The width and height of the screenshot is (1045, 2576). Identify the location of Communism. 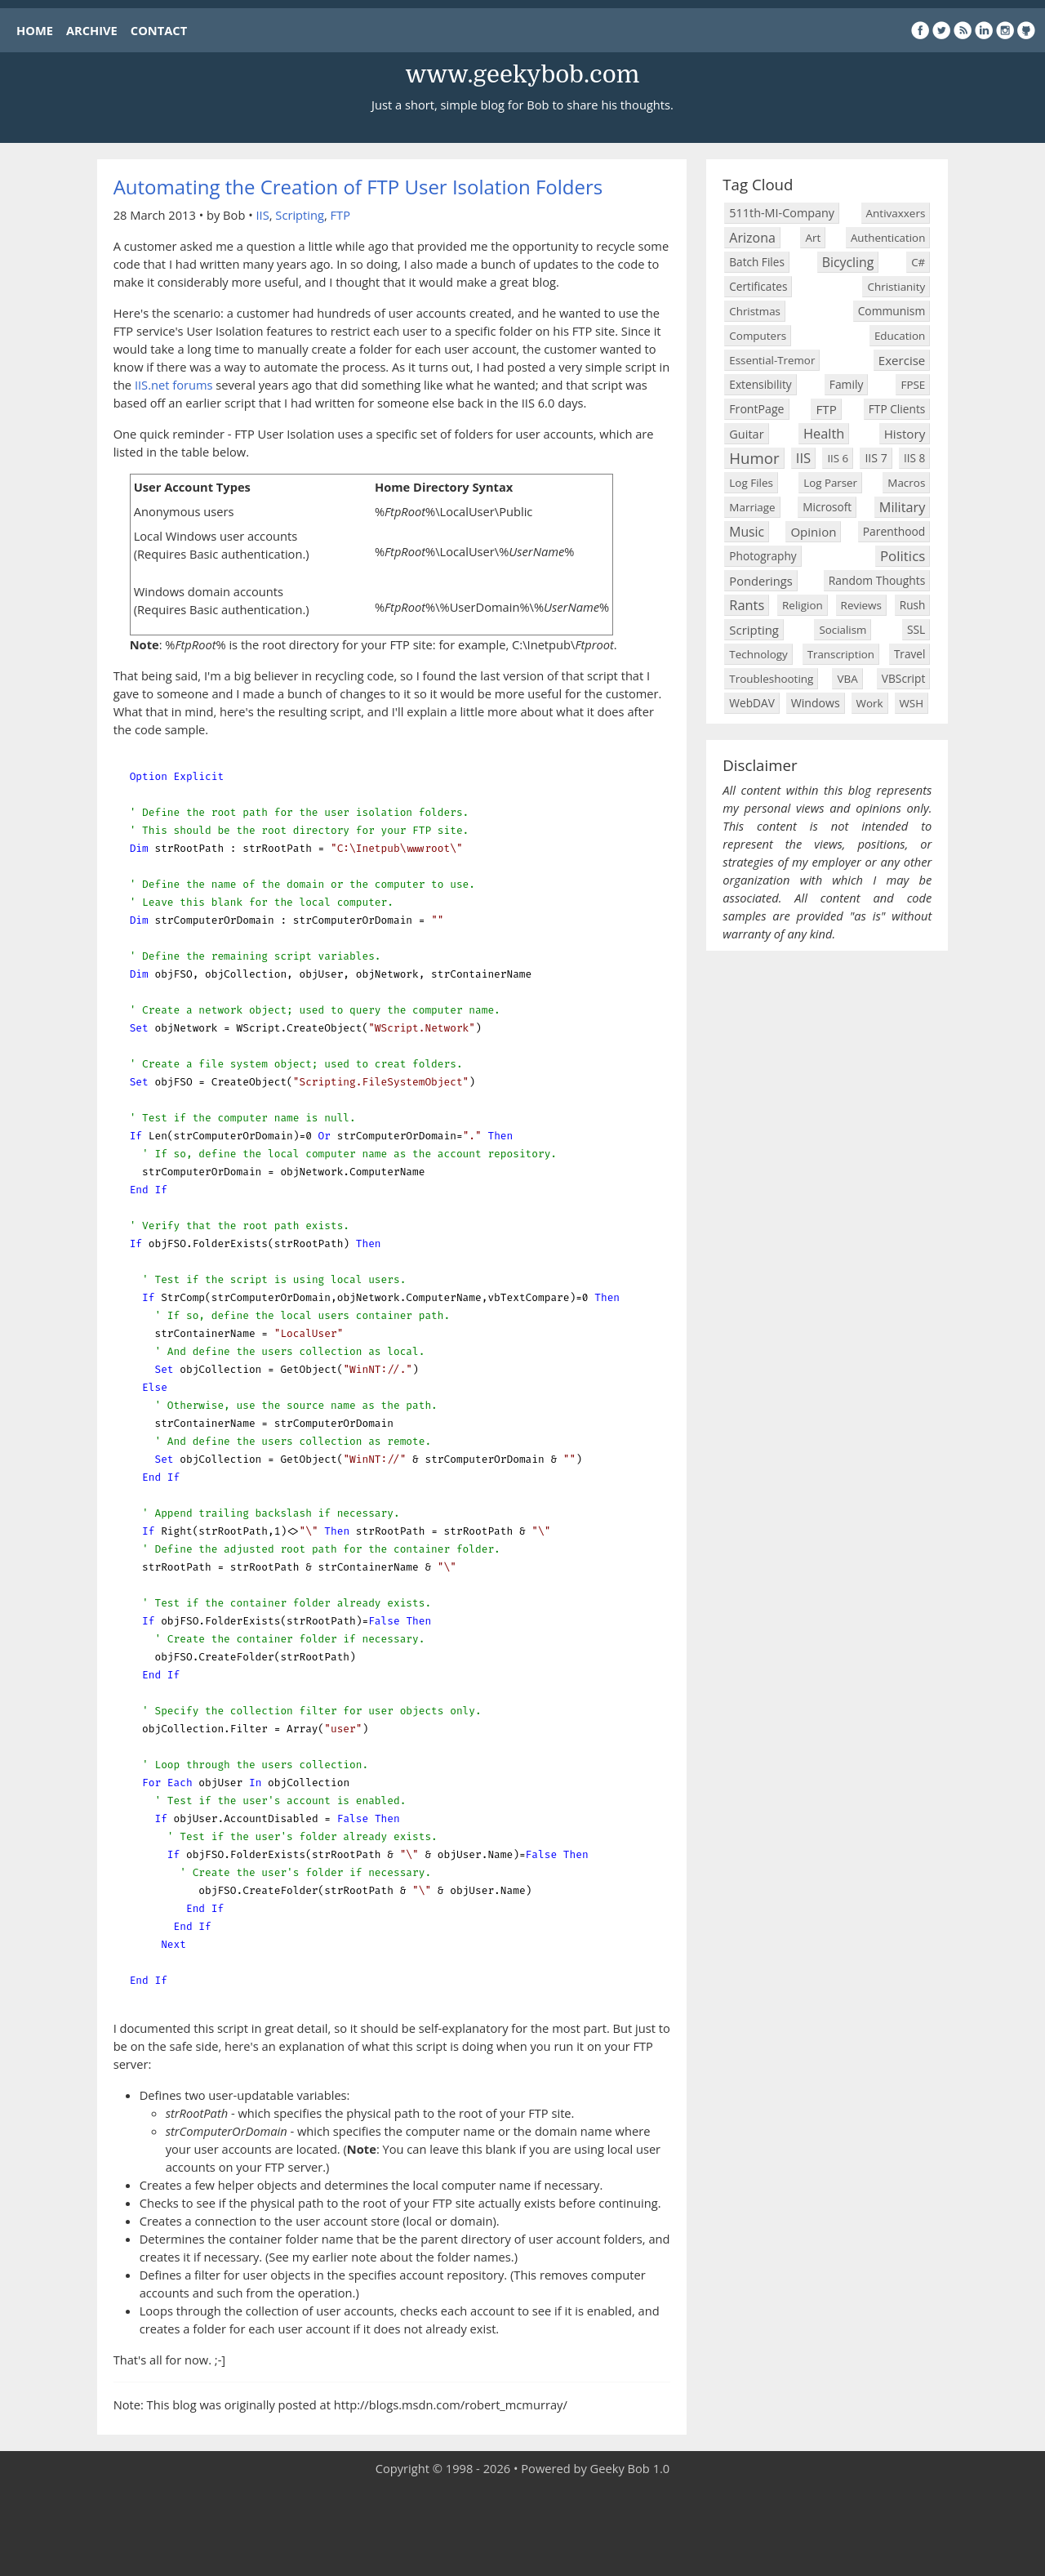
(892, 311).